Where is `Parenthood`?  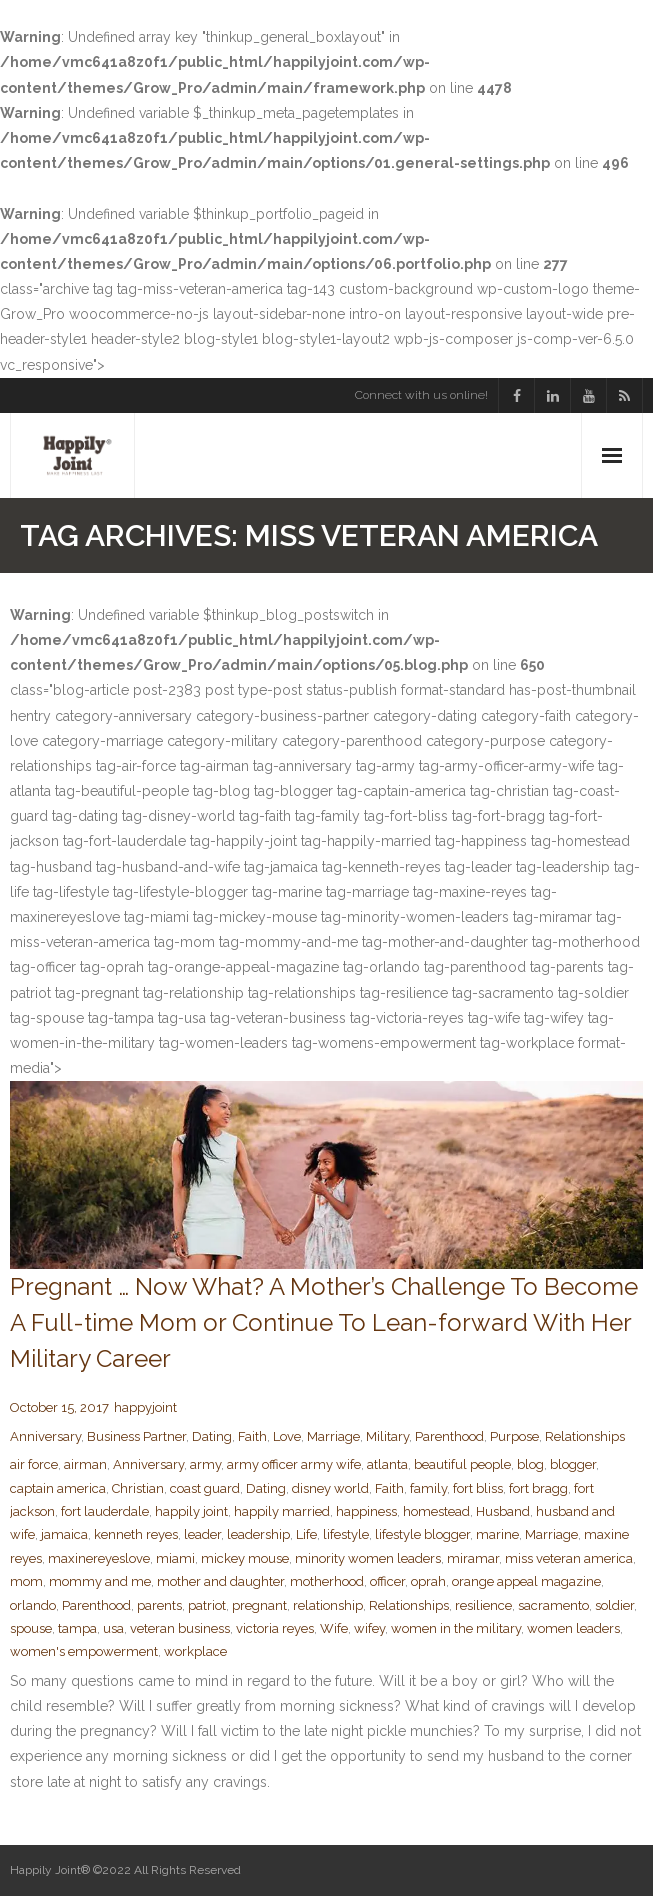
Parenthood is located at coordinates (449, 1436).